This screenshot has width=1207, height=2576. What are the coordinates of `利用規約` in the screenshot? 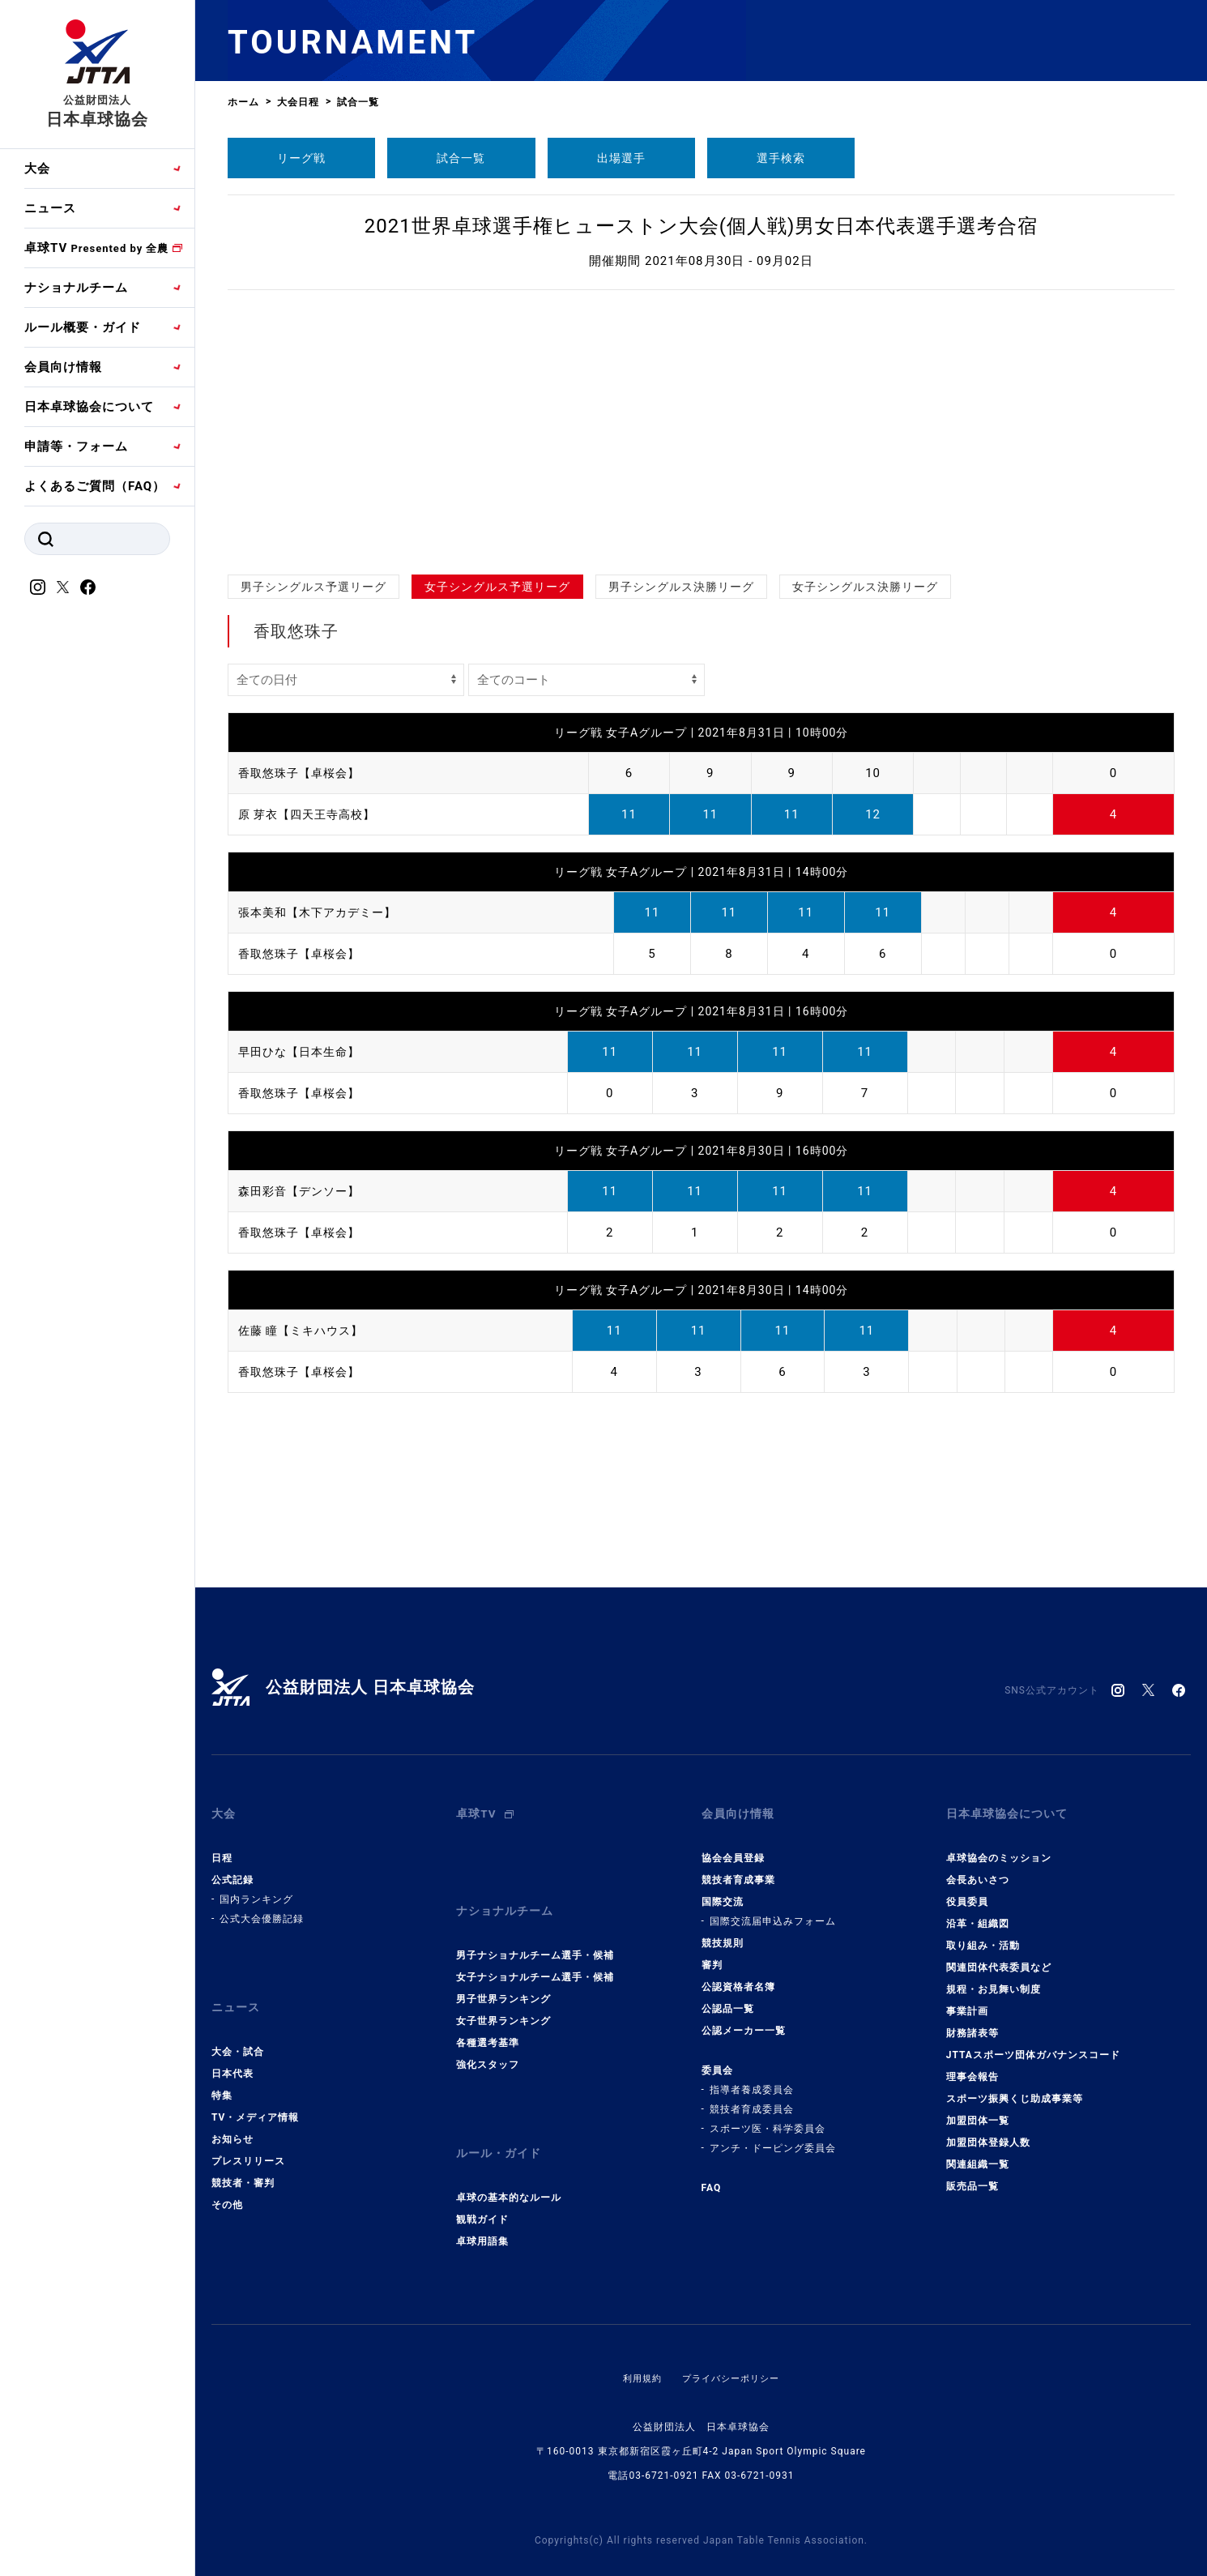 It's located at (638, 2341).